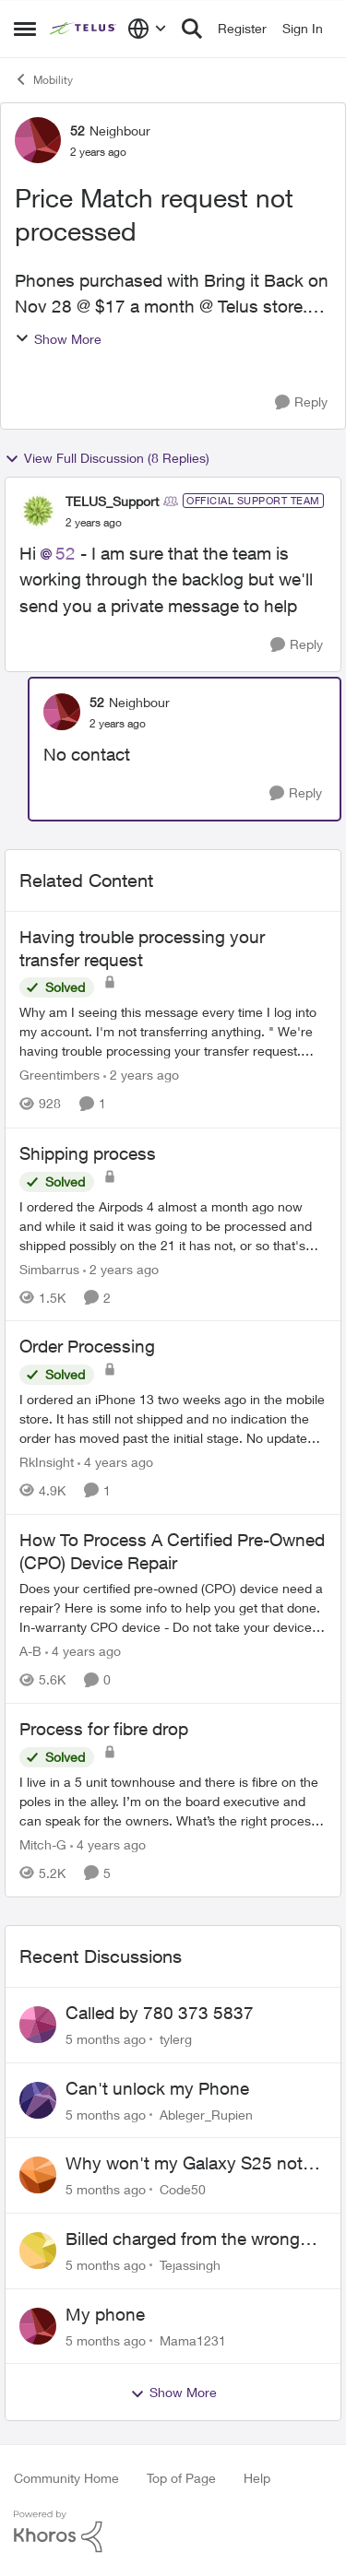 This screenshot has height=2576, width=346. I want to click on RkInsight [View Profile: RkInsight], so click(46, 1462).